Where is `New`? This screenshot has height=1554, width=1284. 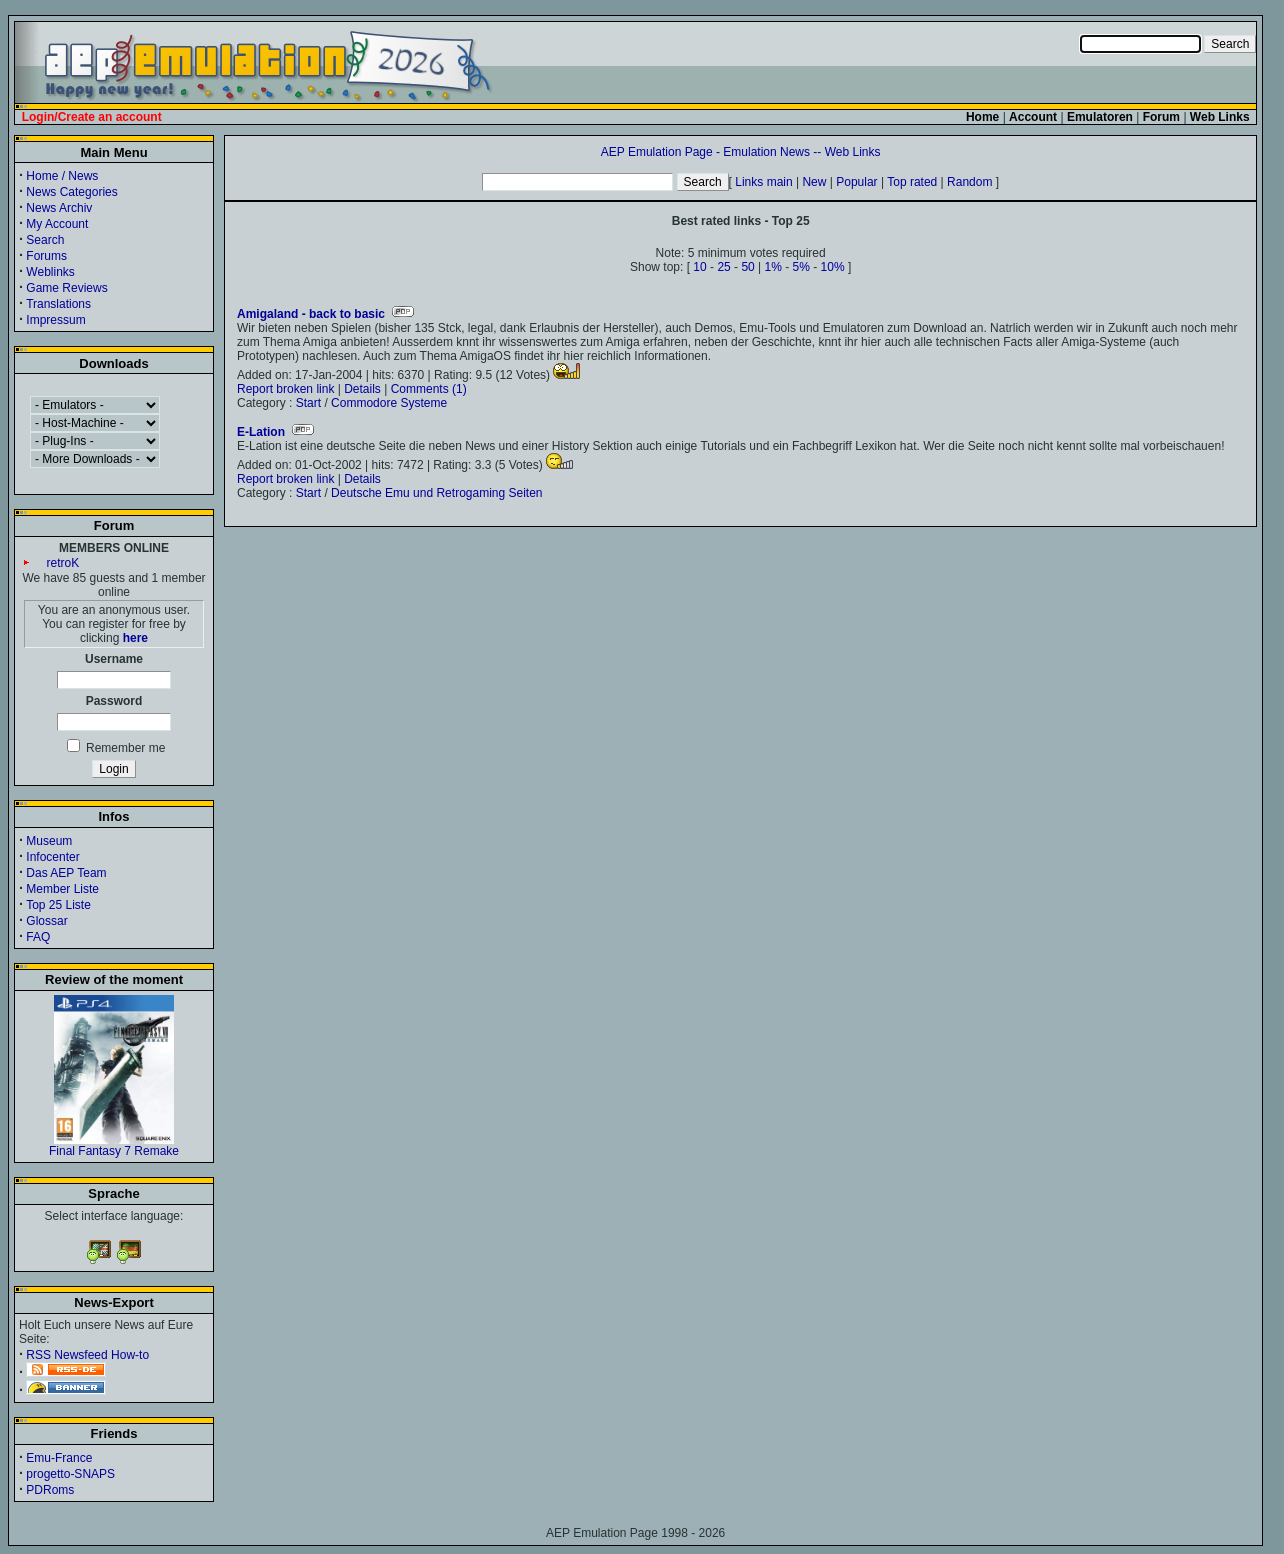 New is located at coordinates (814, 182).